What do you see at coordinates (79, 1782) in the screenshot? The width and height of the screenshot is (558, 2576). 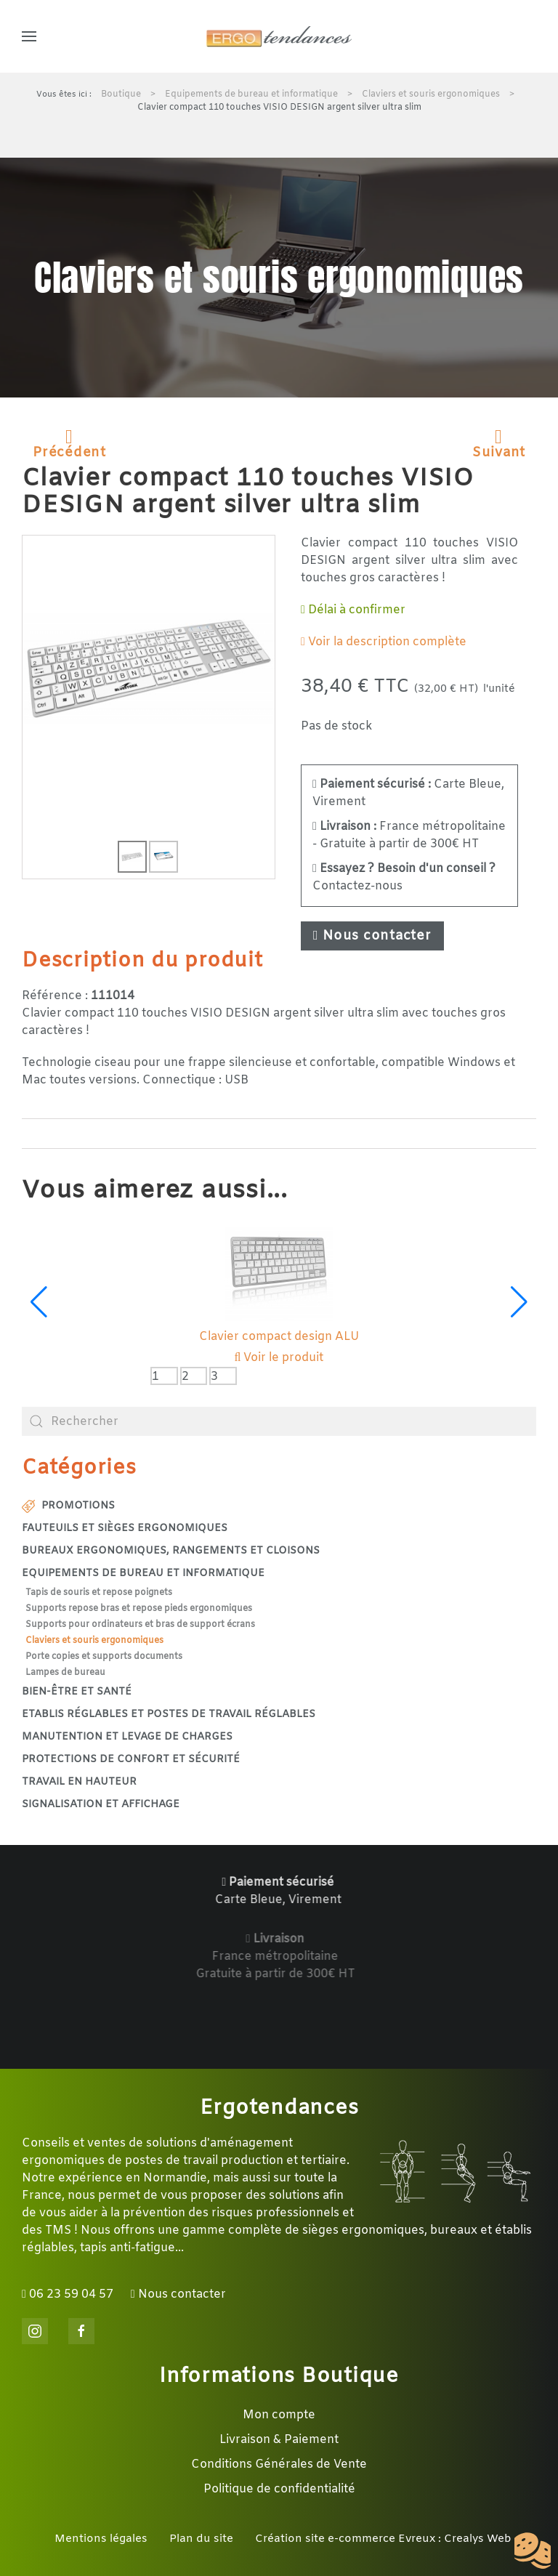 I see `Travail en hauteur [button]` at bounding box center [79, 1782].